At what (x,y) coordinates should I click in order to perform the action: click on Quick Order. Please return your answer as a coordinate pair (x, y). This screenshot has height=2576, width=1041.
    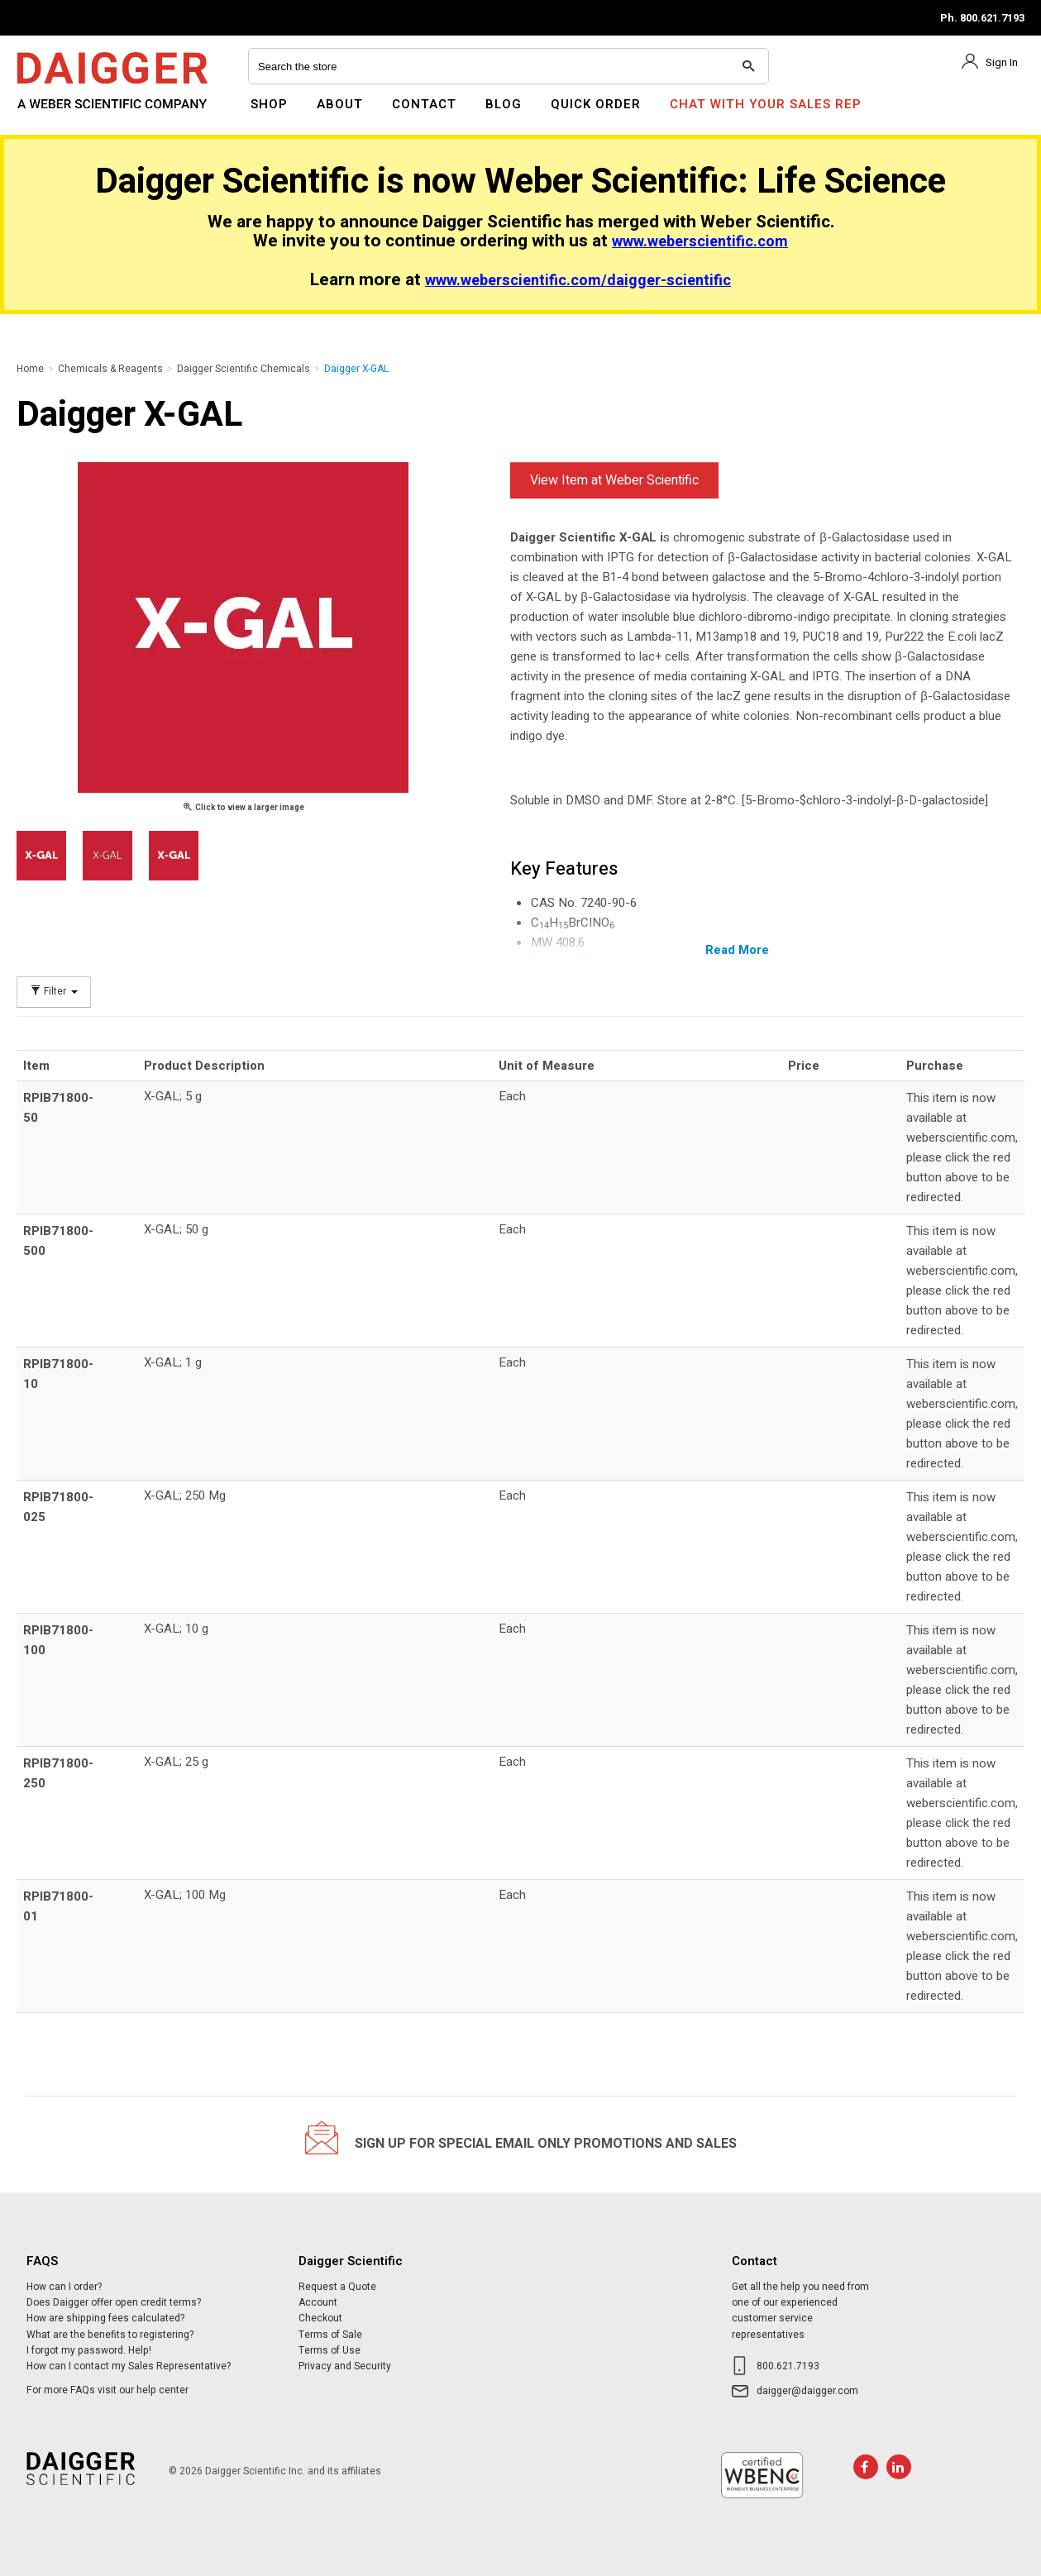
    Looking at the image, I should click on (596, 104).